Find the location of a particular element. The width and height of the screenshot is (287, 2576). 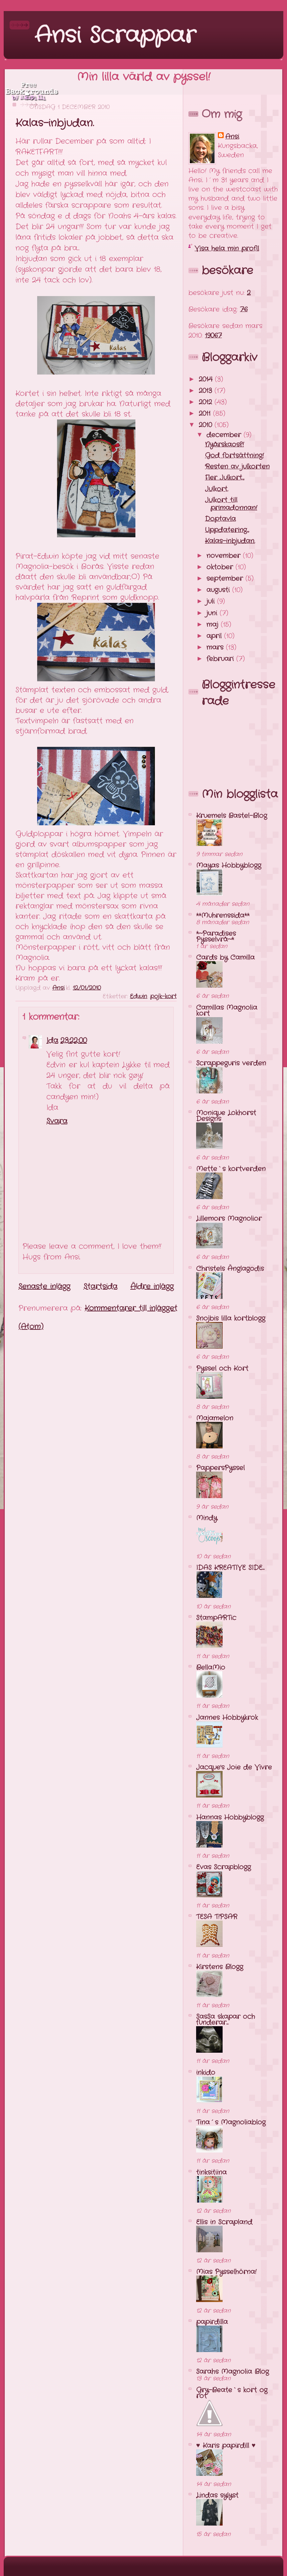

BellaMio is located at coordinates (210, 1667).